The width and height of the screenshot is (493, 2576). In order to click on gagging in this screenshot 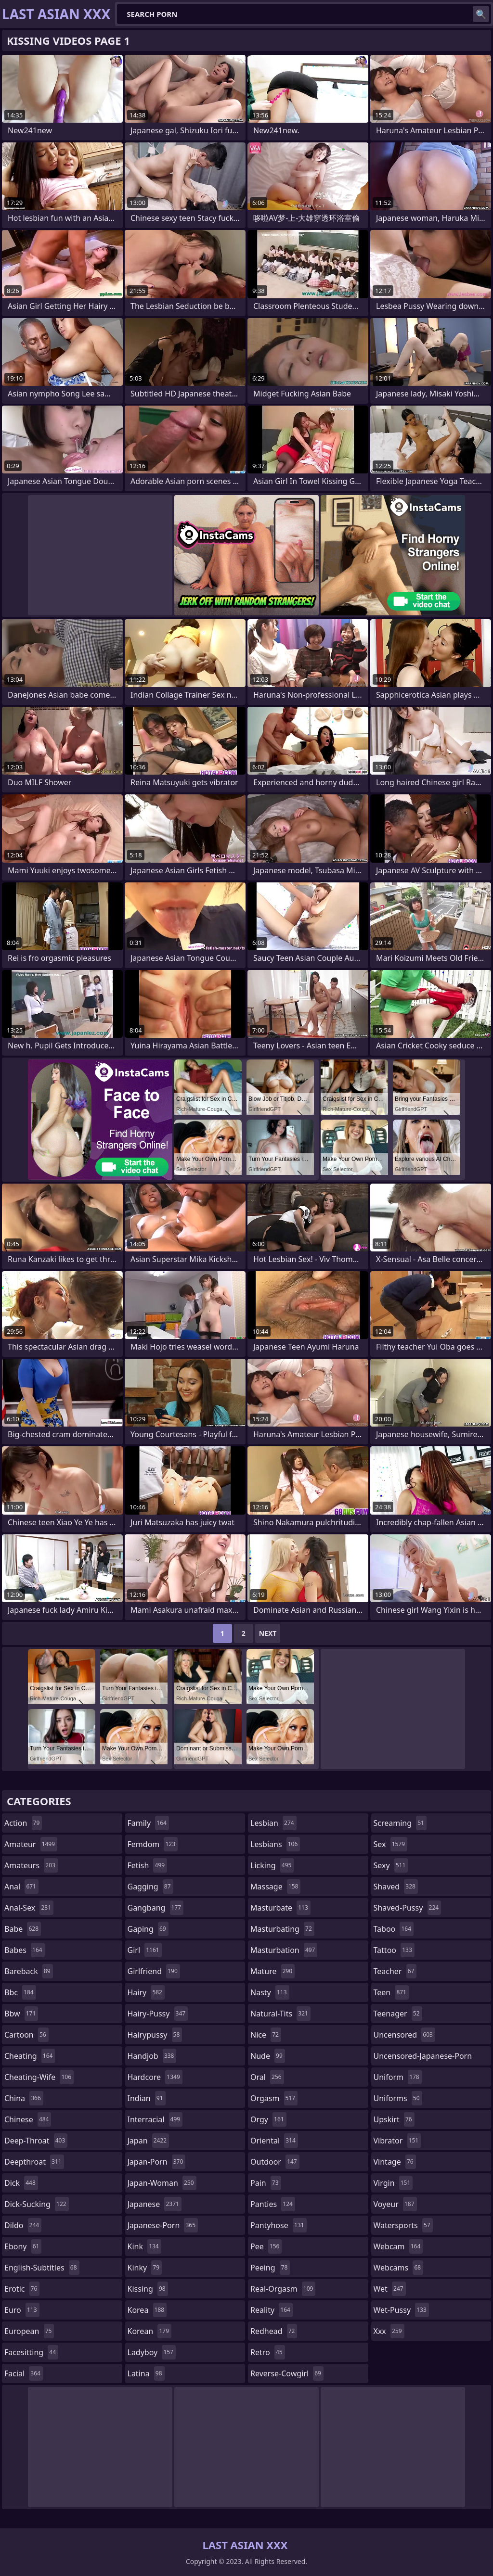, I will do `click(150, 1886)`.